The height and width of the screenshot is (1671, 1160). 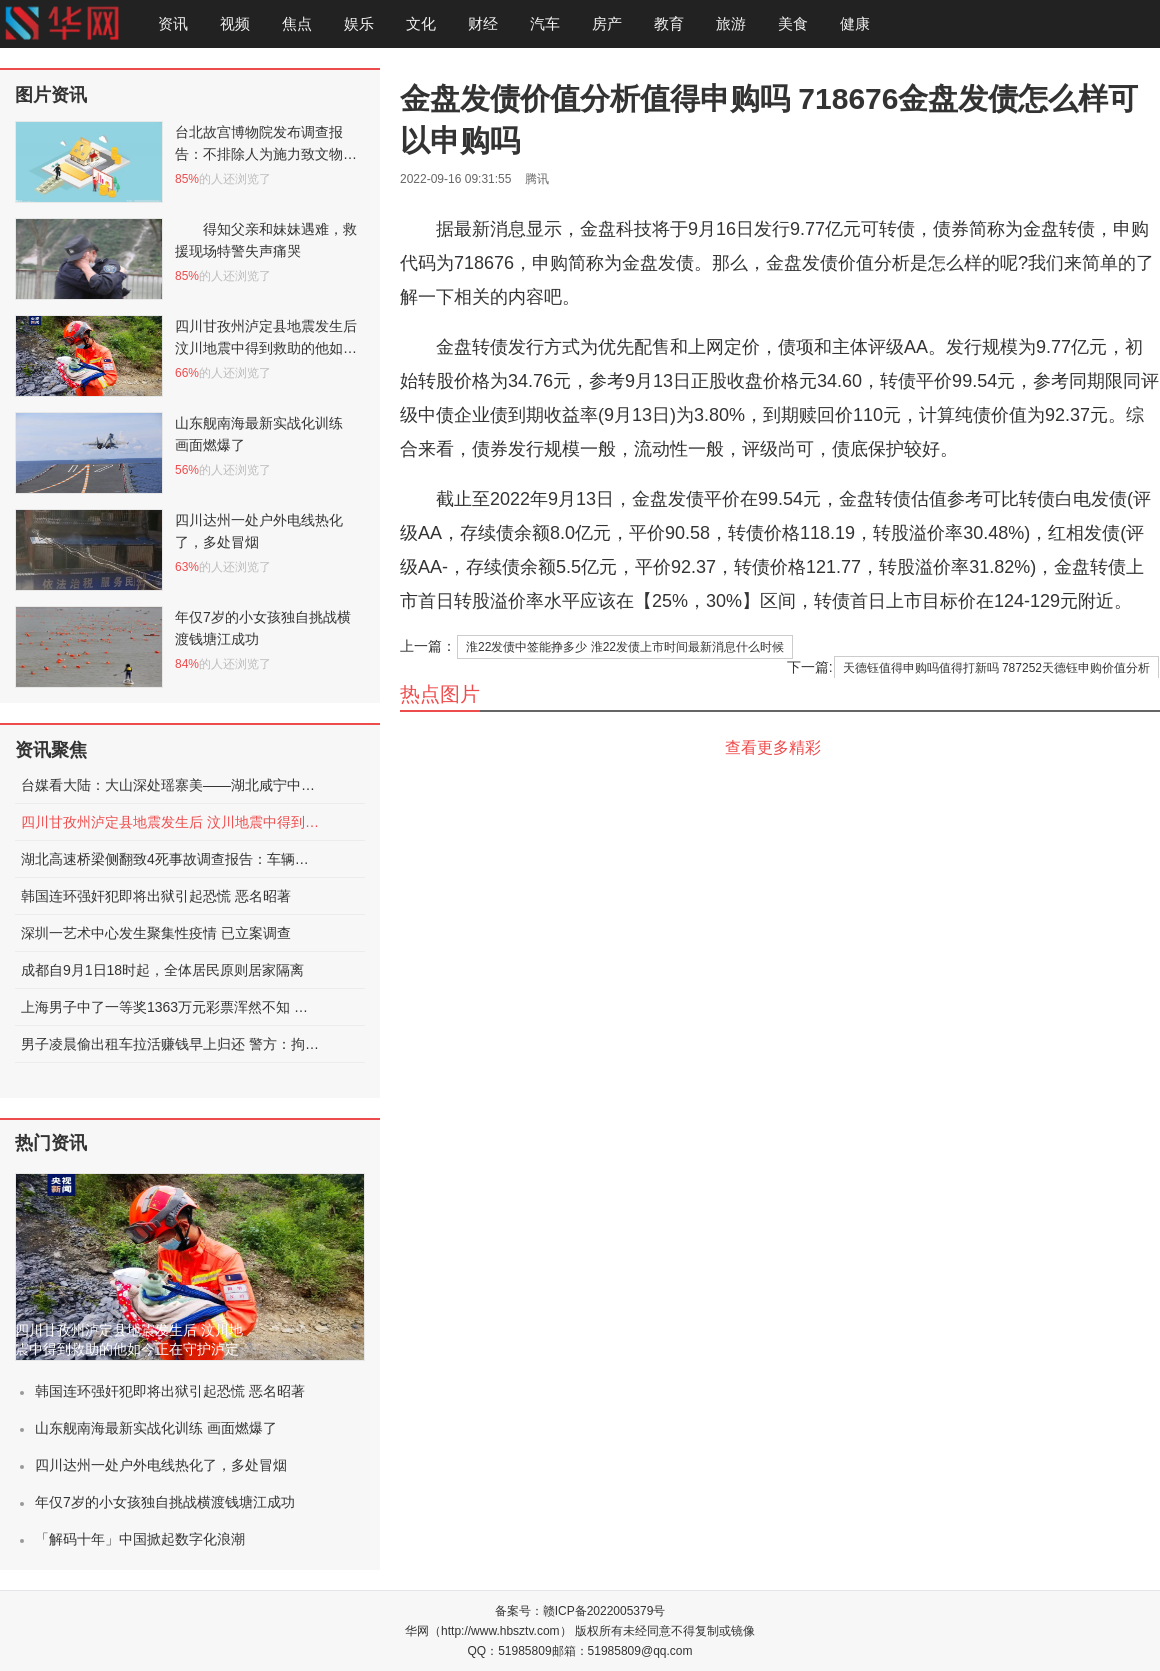 What do you see at coordinates (421, 23) in the screenshot?
I see `文化` at bounding box center [421, 23].